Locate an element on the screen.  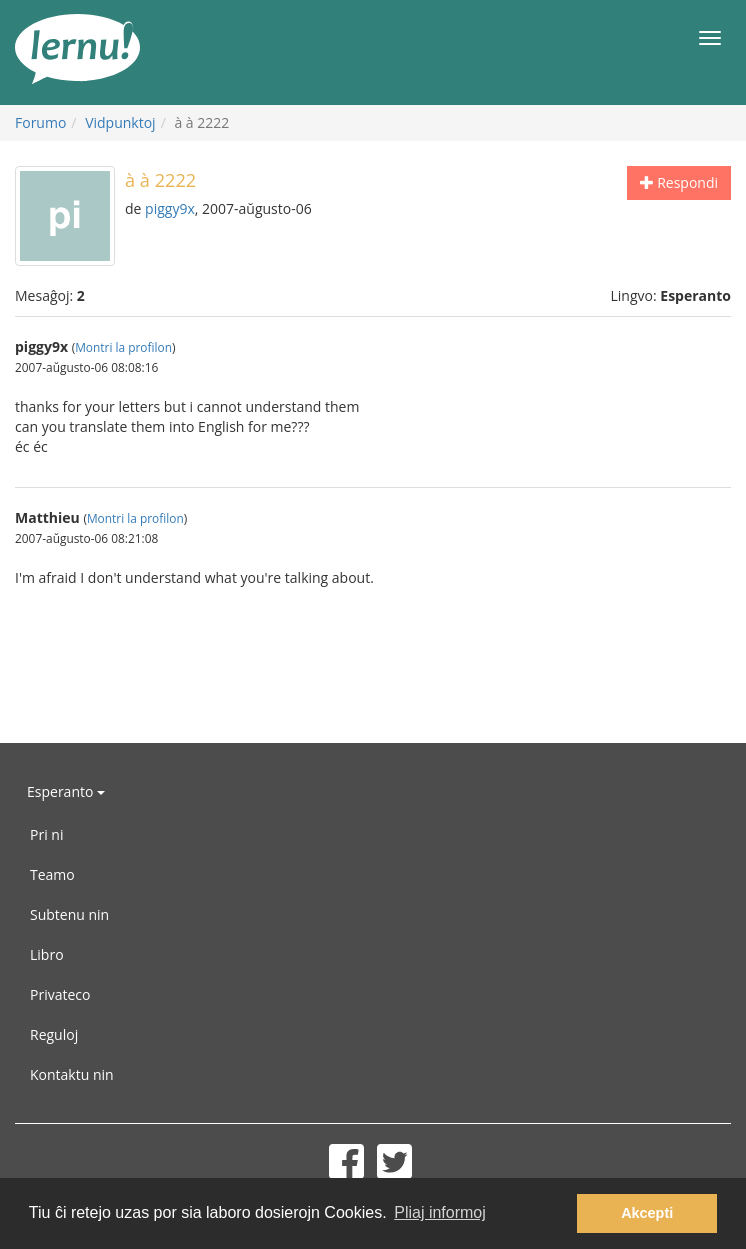
Libro is located at coordinates (47, 954).